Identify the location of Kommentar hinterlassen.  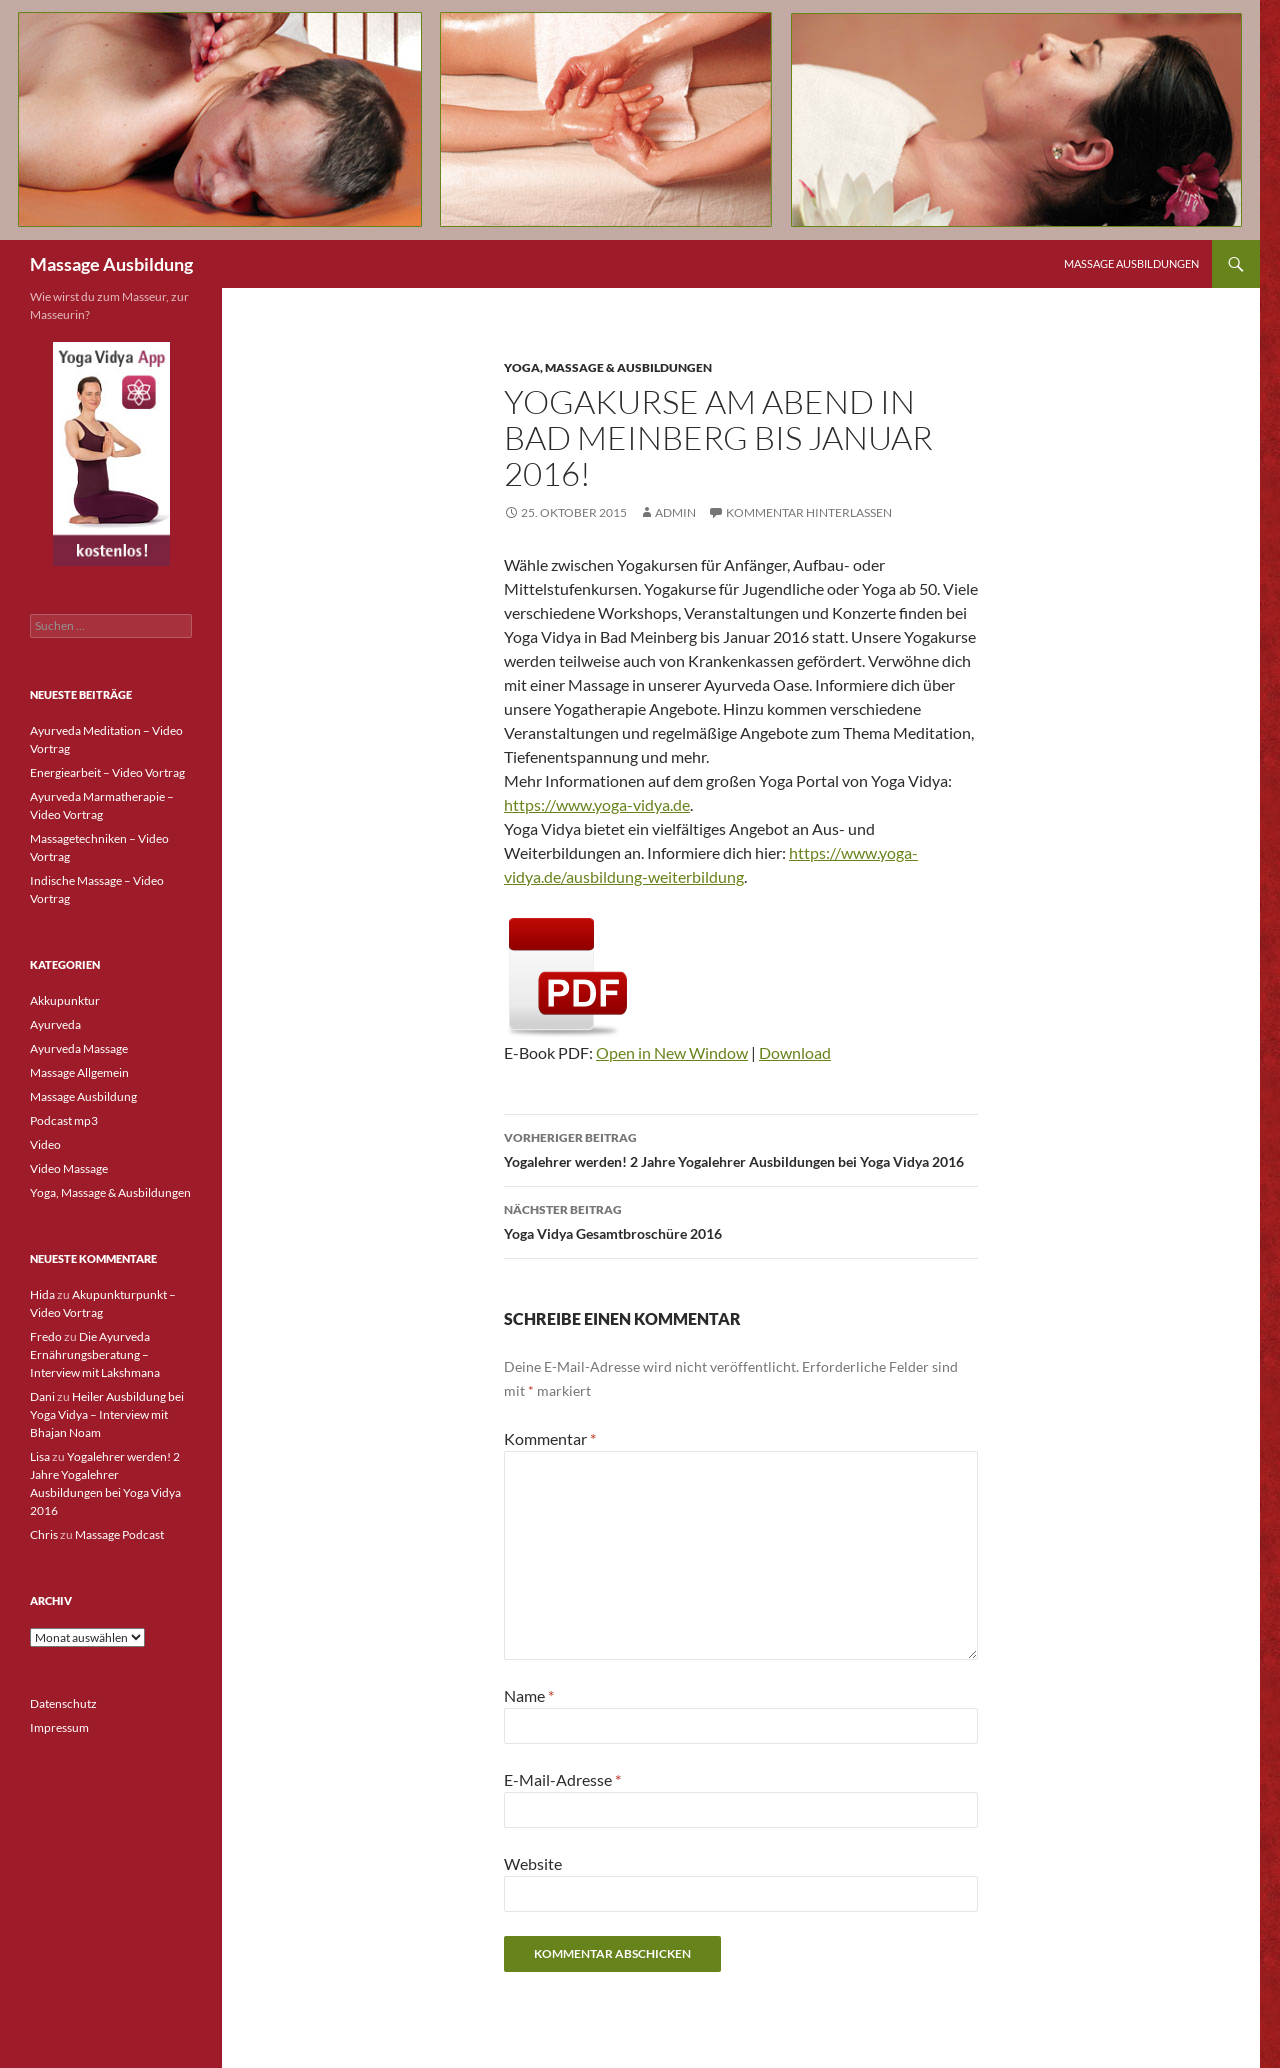
(809, 512).